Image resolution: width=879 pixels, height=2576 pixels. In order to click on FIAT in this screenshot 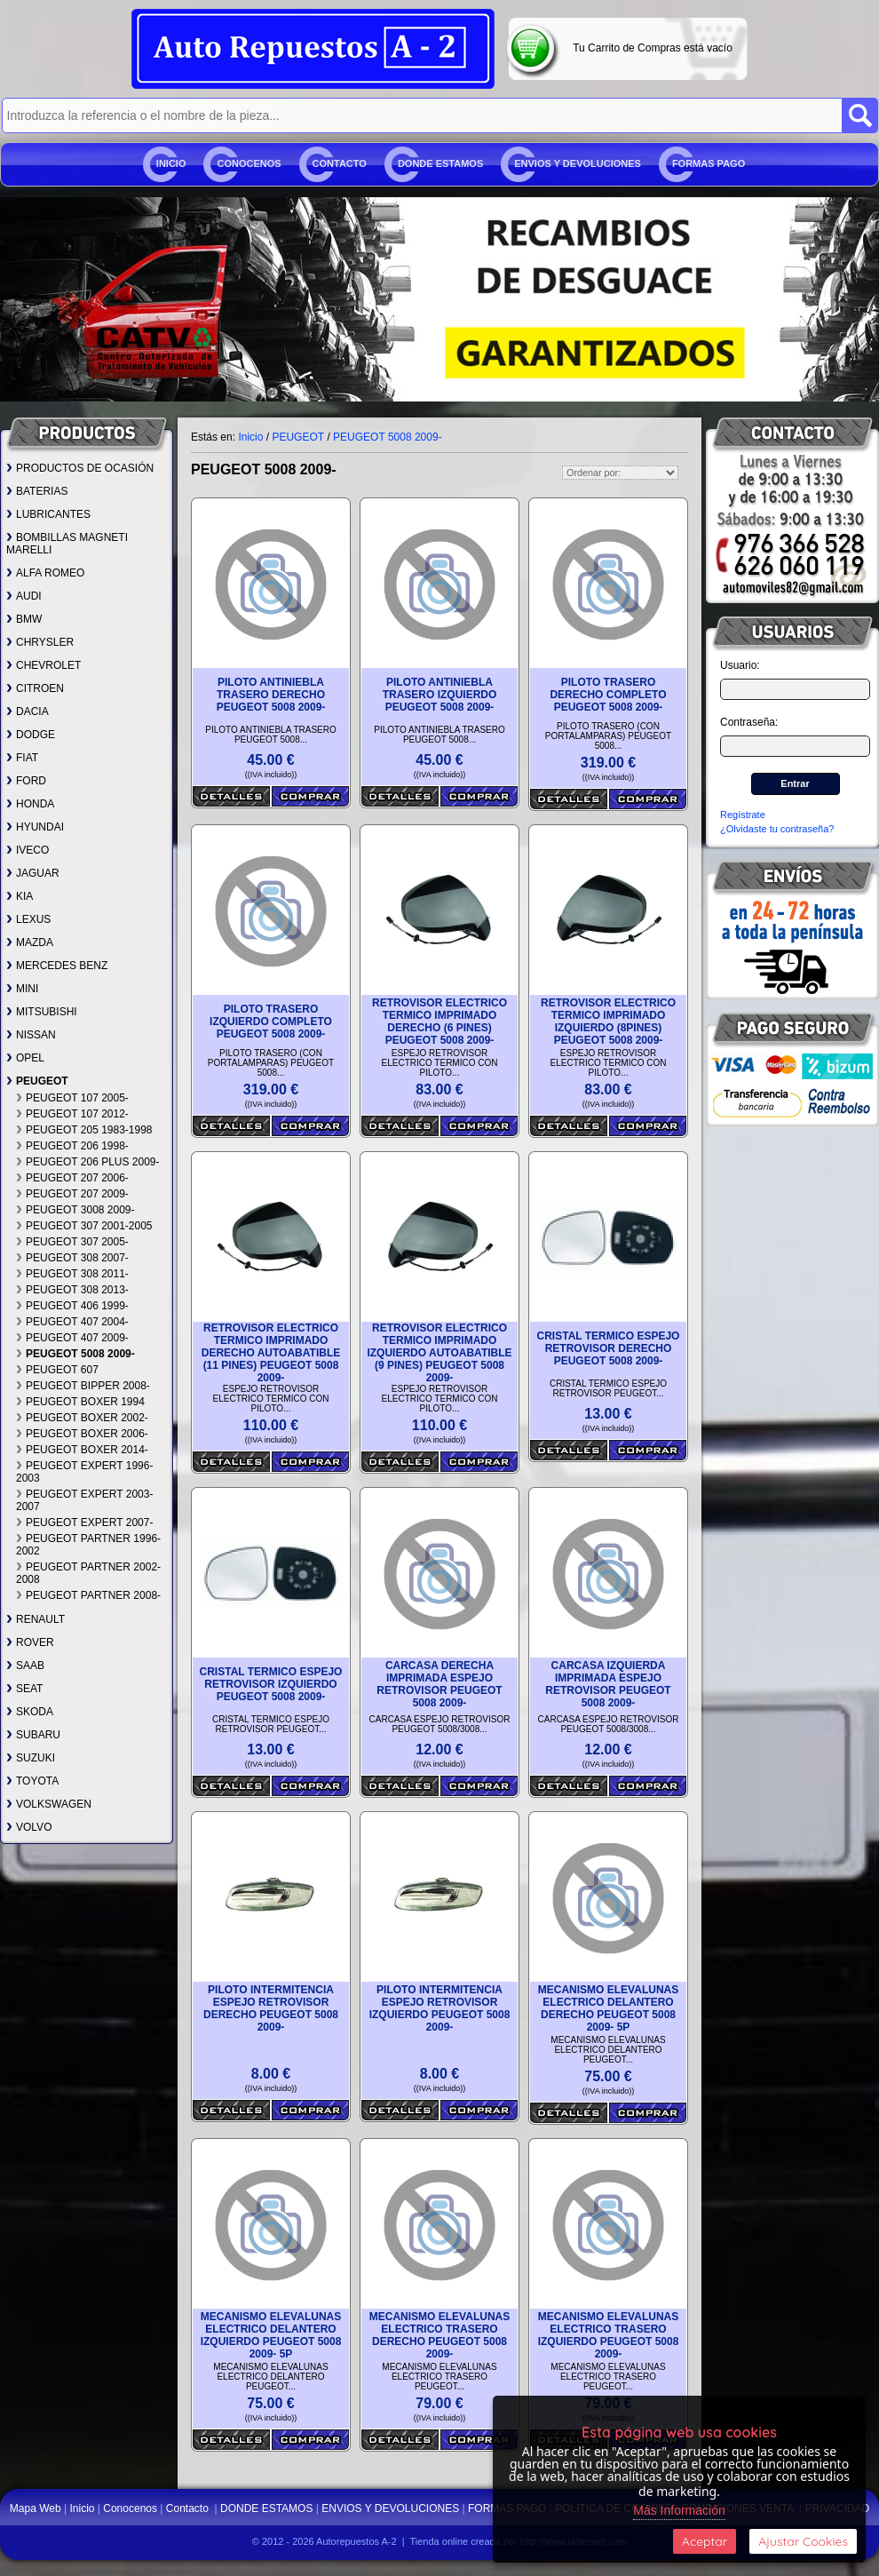, I will do `click(22, 757)`.